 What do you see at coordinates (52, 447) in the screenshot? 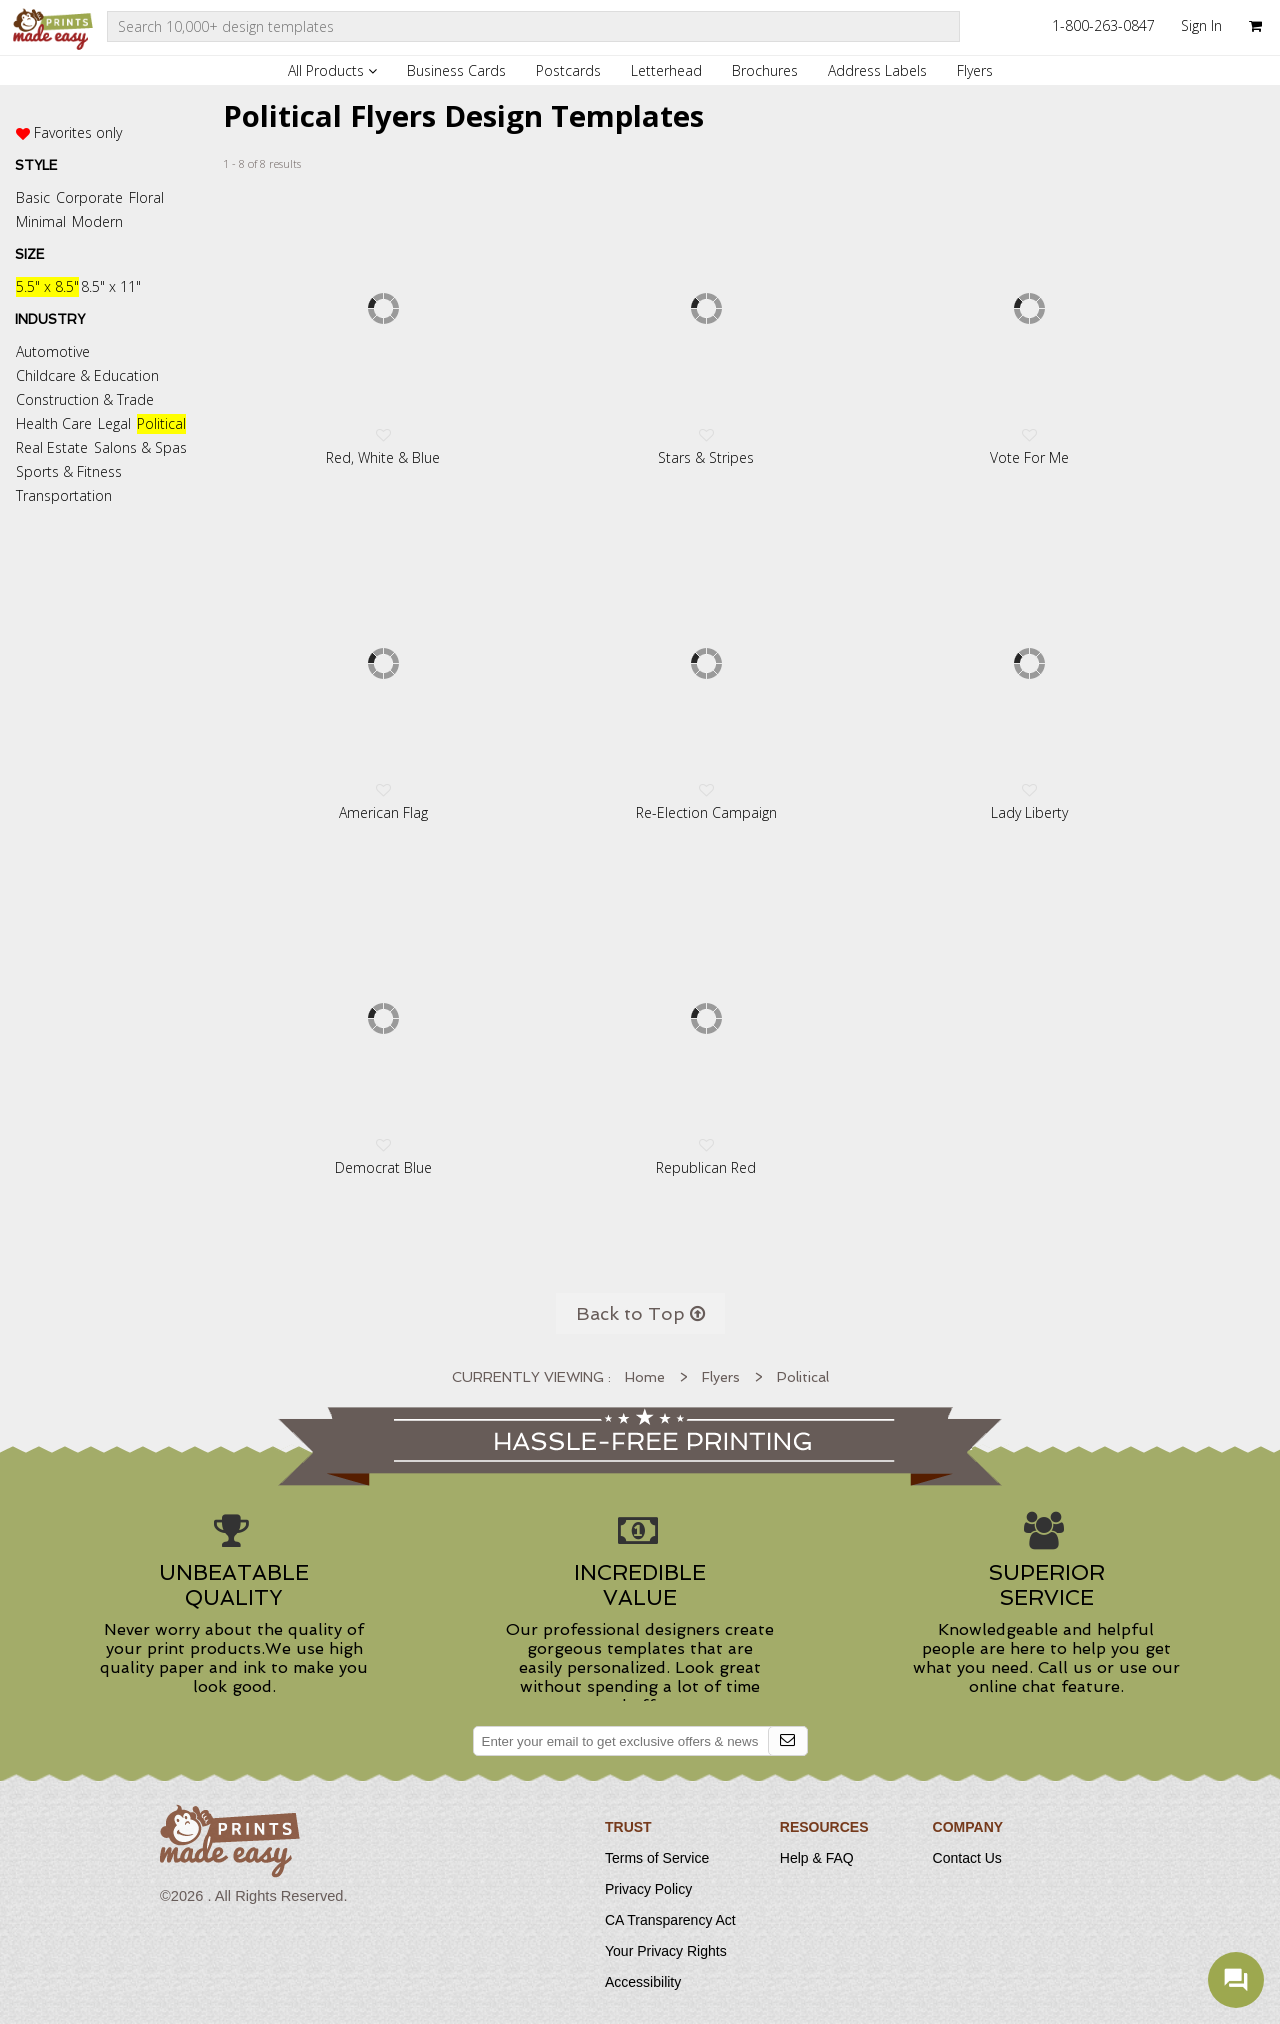
I see `Real Estate` at bounding box center [52, 447].